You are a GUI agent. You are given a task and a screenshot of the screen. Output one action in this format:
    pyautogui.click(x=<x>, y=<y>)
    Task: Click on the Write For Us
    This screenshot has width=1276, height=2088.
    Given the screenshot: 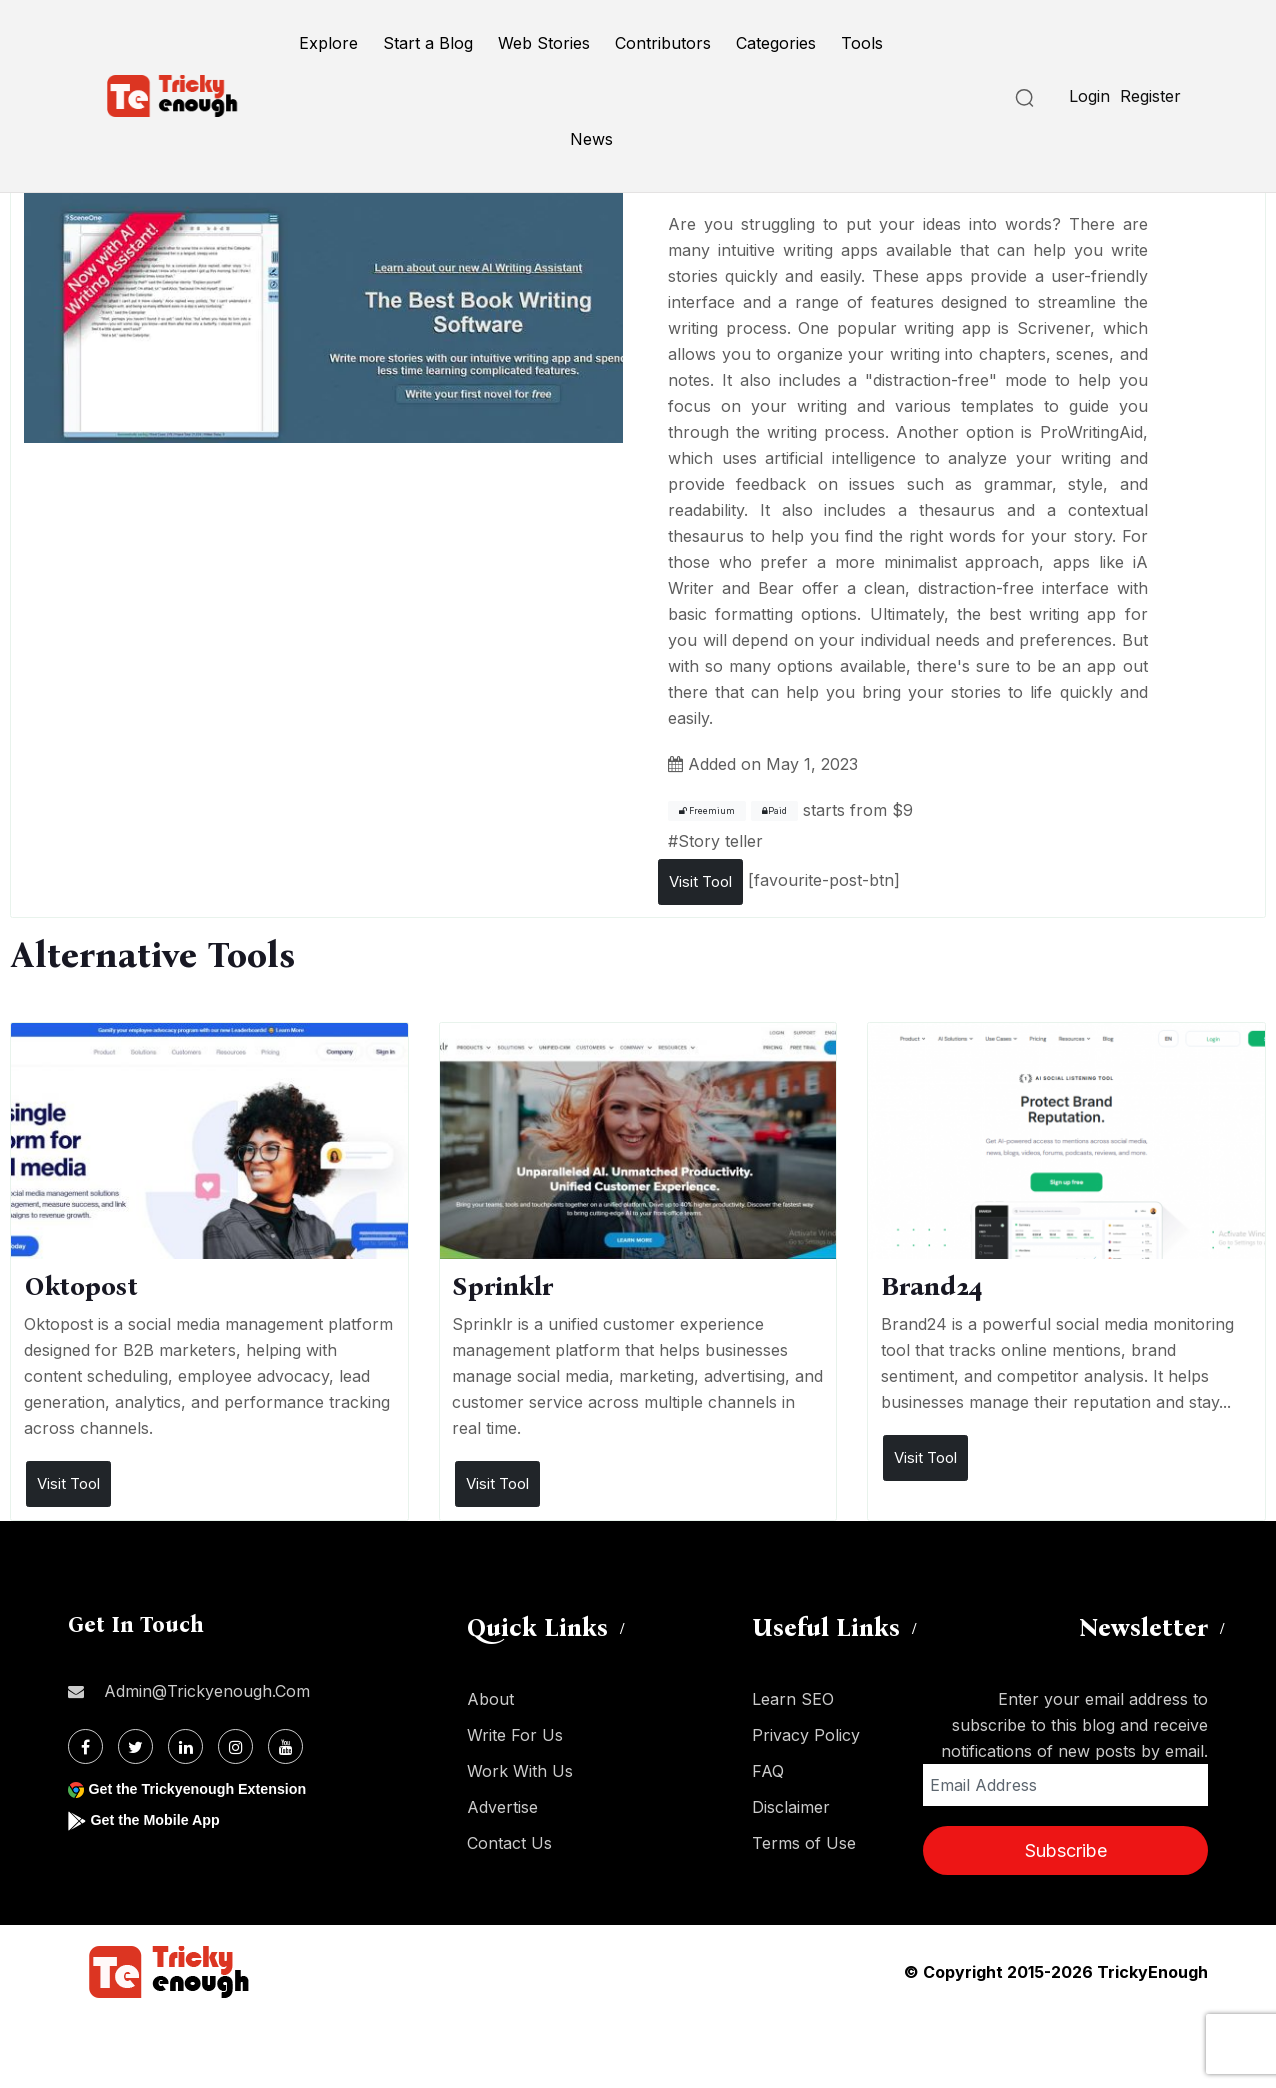 What is the action you would take?
    pyautogui.click(x=515, y=1735)
    